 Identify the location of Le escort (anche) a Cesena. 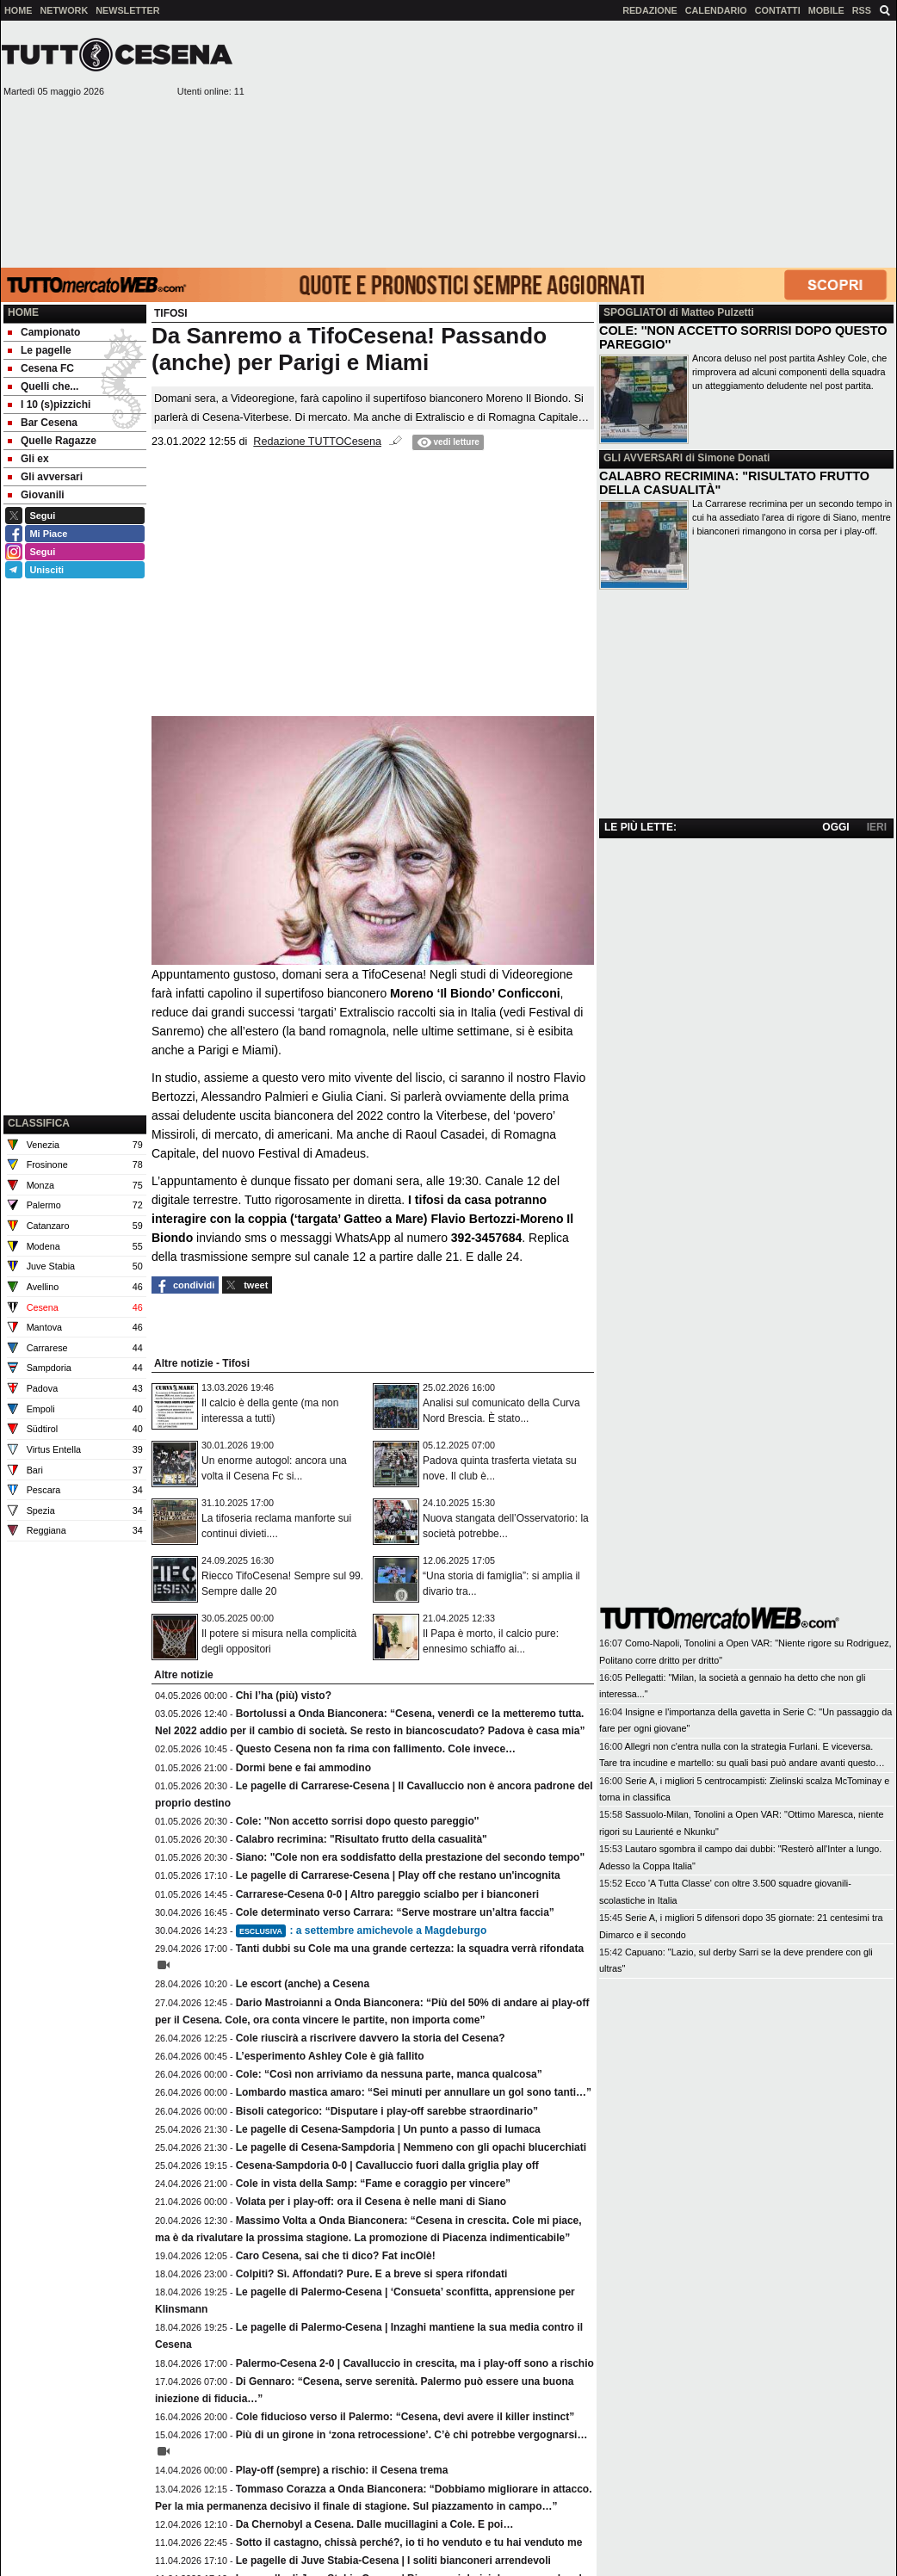
(302, 1984).